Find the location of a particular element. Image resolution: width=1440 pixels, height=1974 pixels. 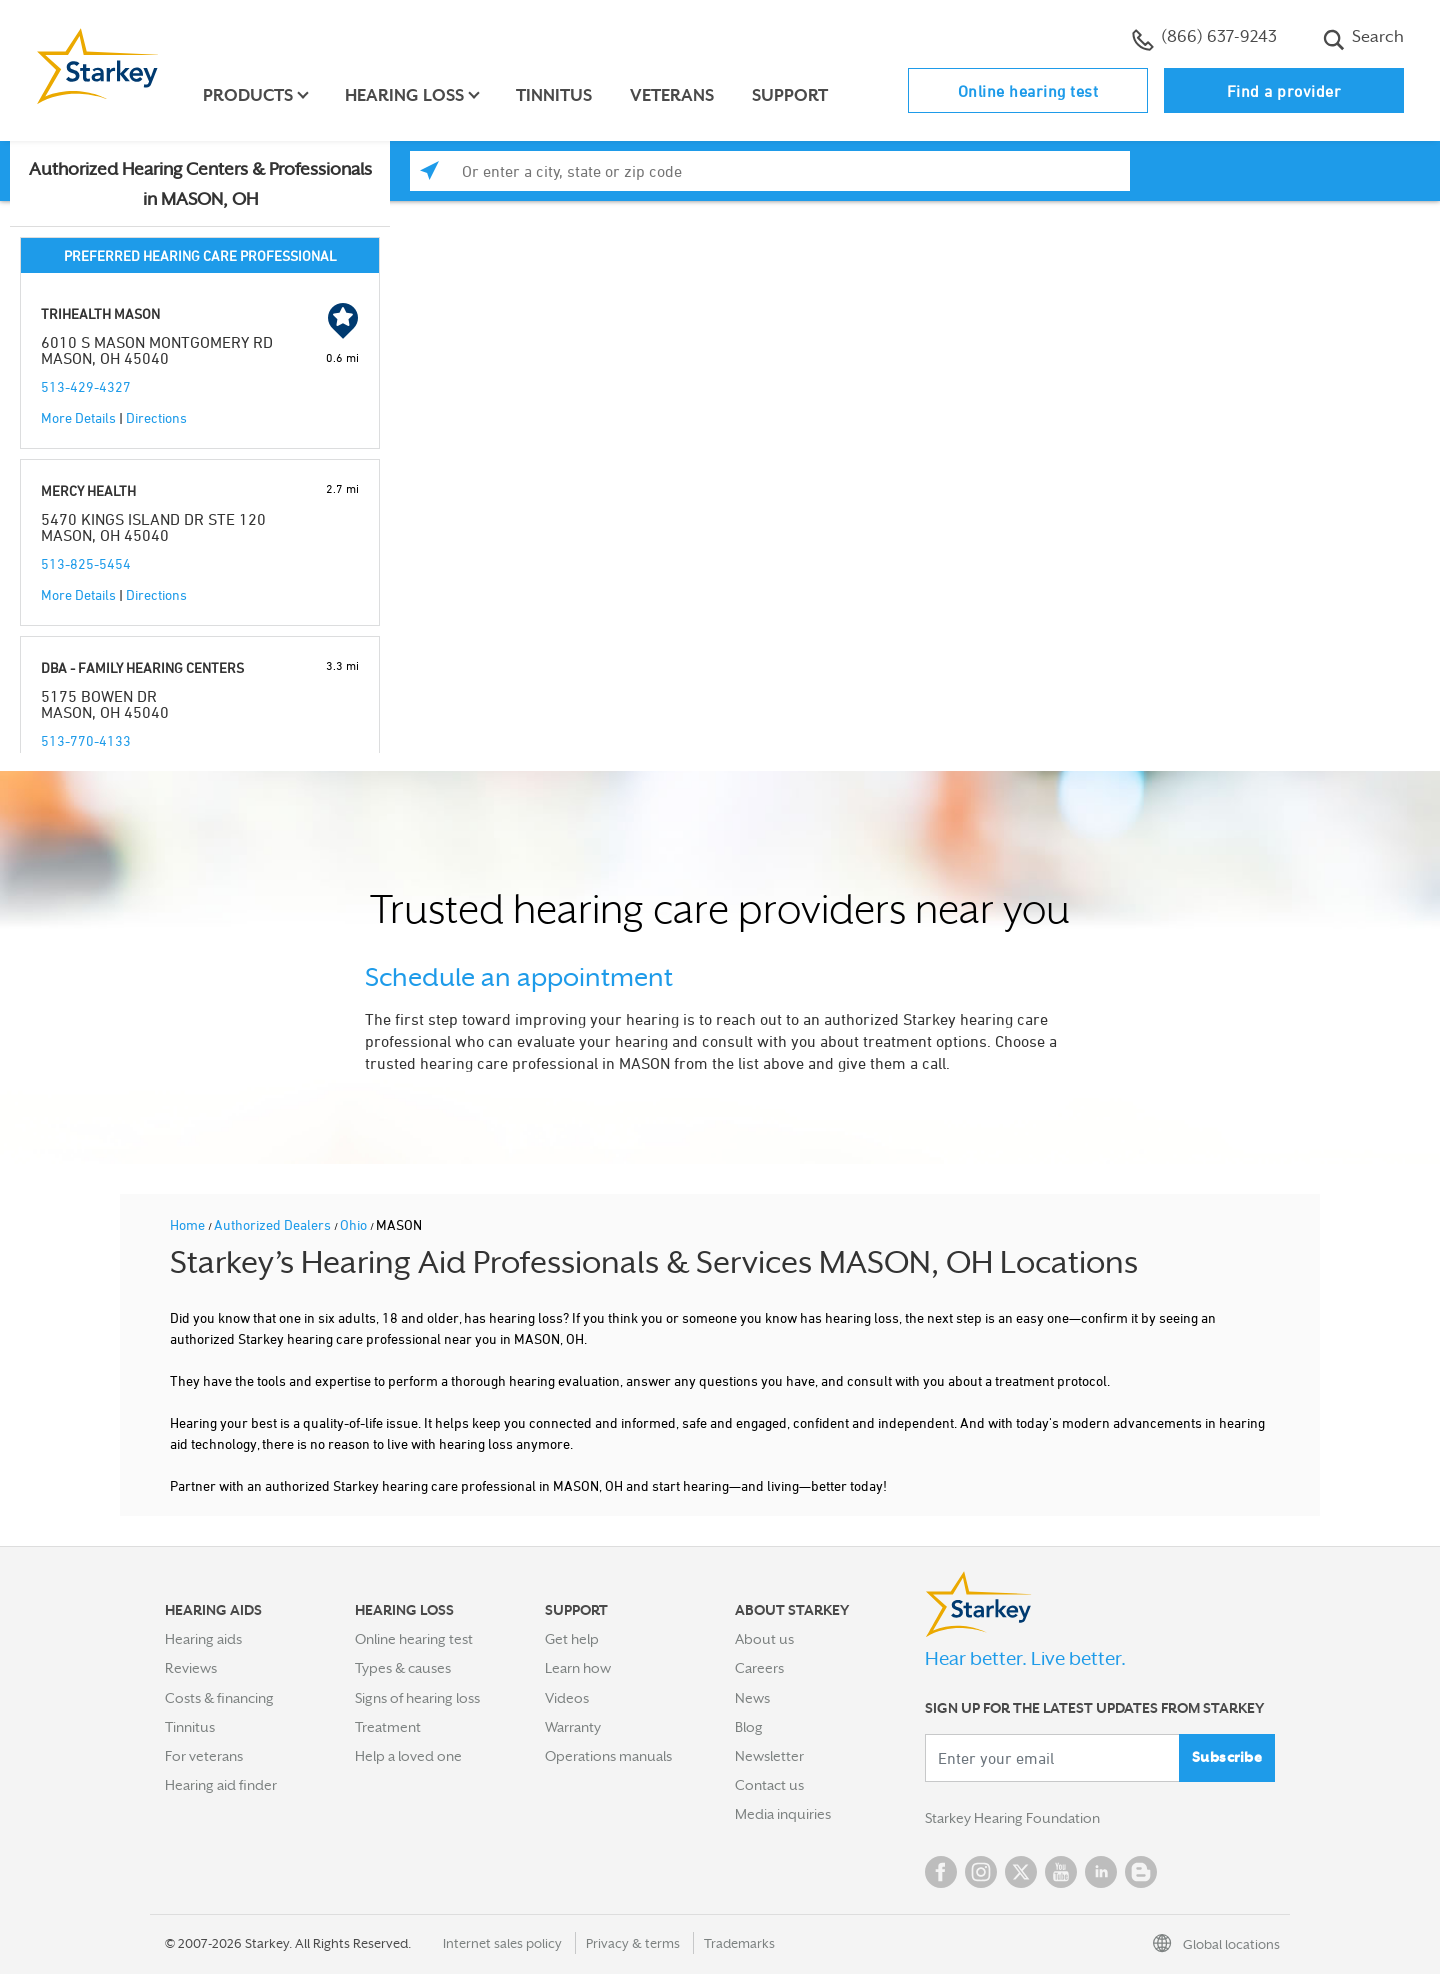

Twitter is located at coordinates (1021, 1872).